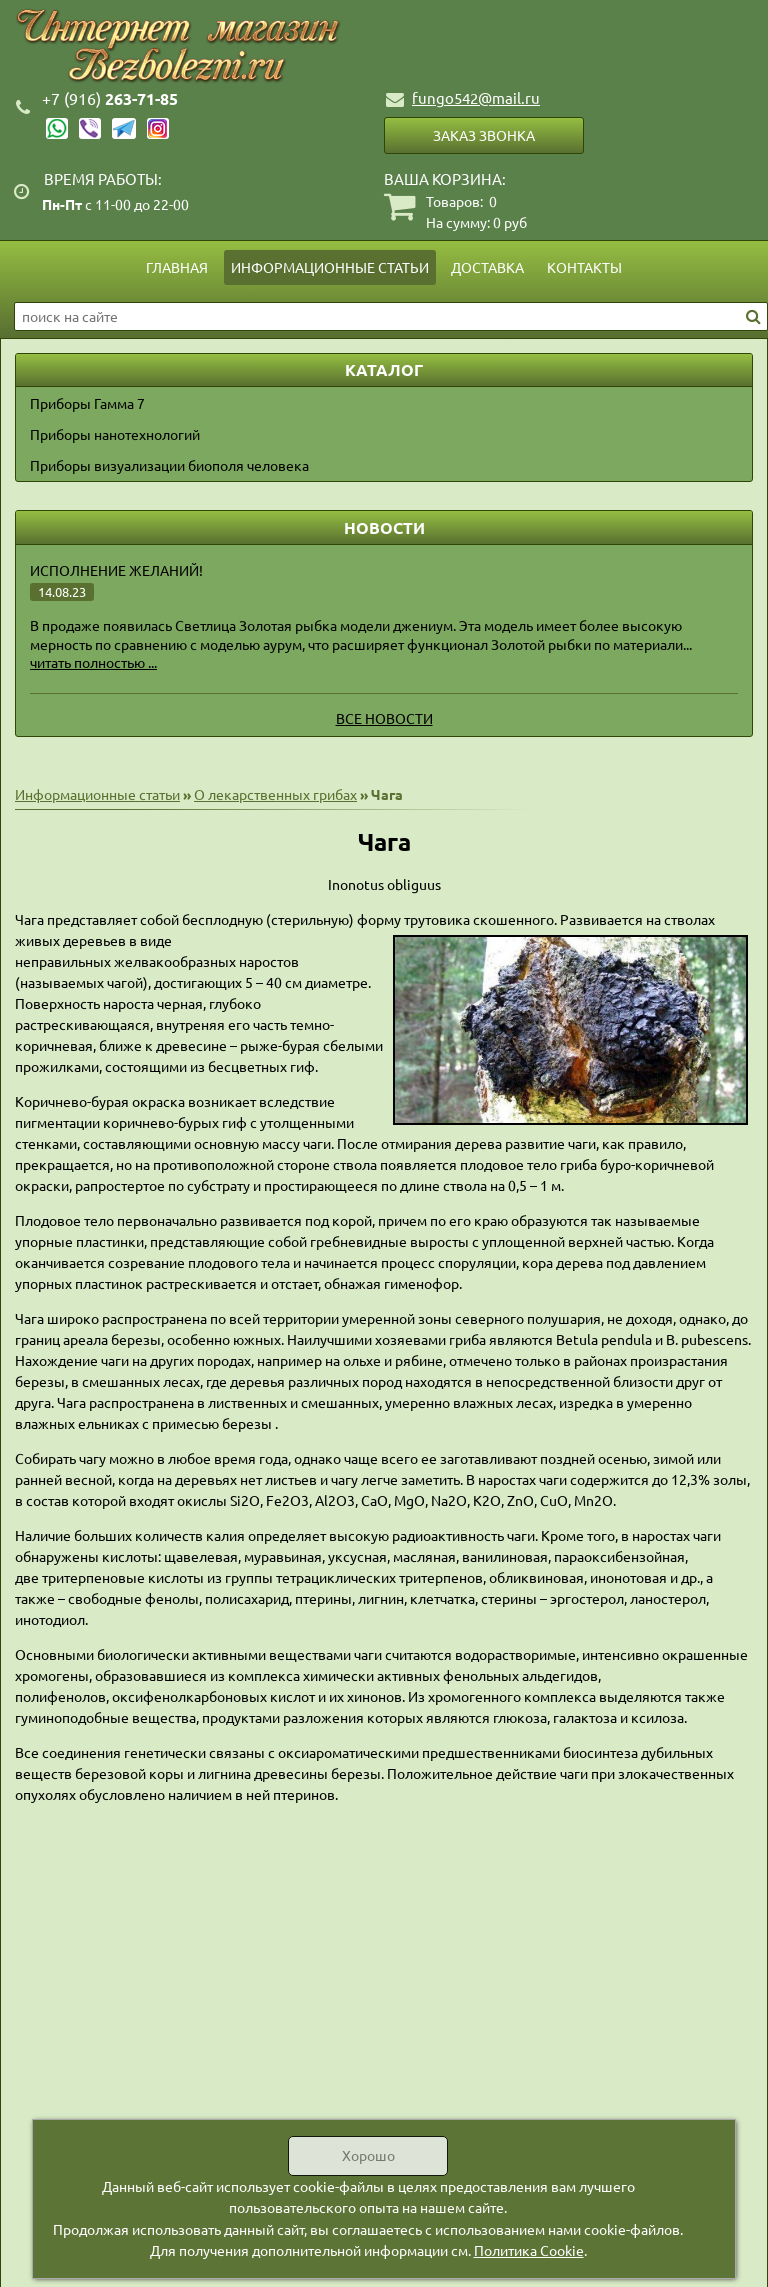 The height and width of the screenshot is (2287, 768). Describe the element at coordinates (584, 267) in the screenshot. I see `Контакты` at that location.